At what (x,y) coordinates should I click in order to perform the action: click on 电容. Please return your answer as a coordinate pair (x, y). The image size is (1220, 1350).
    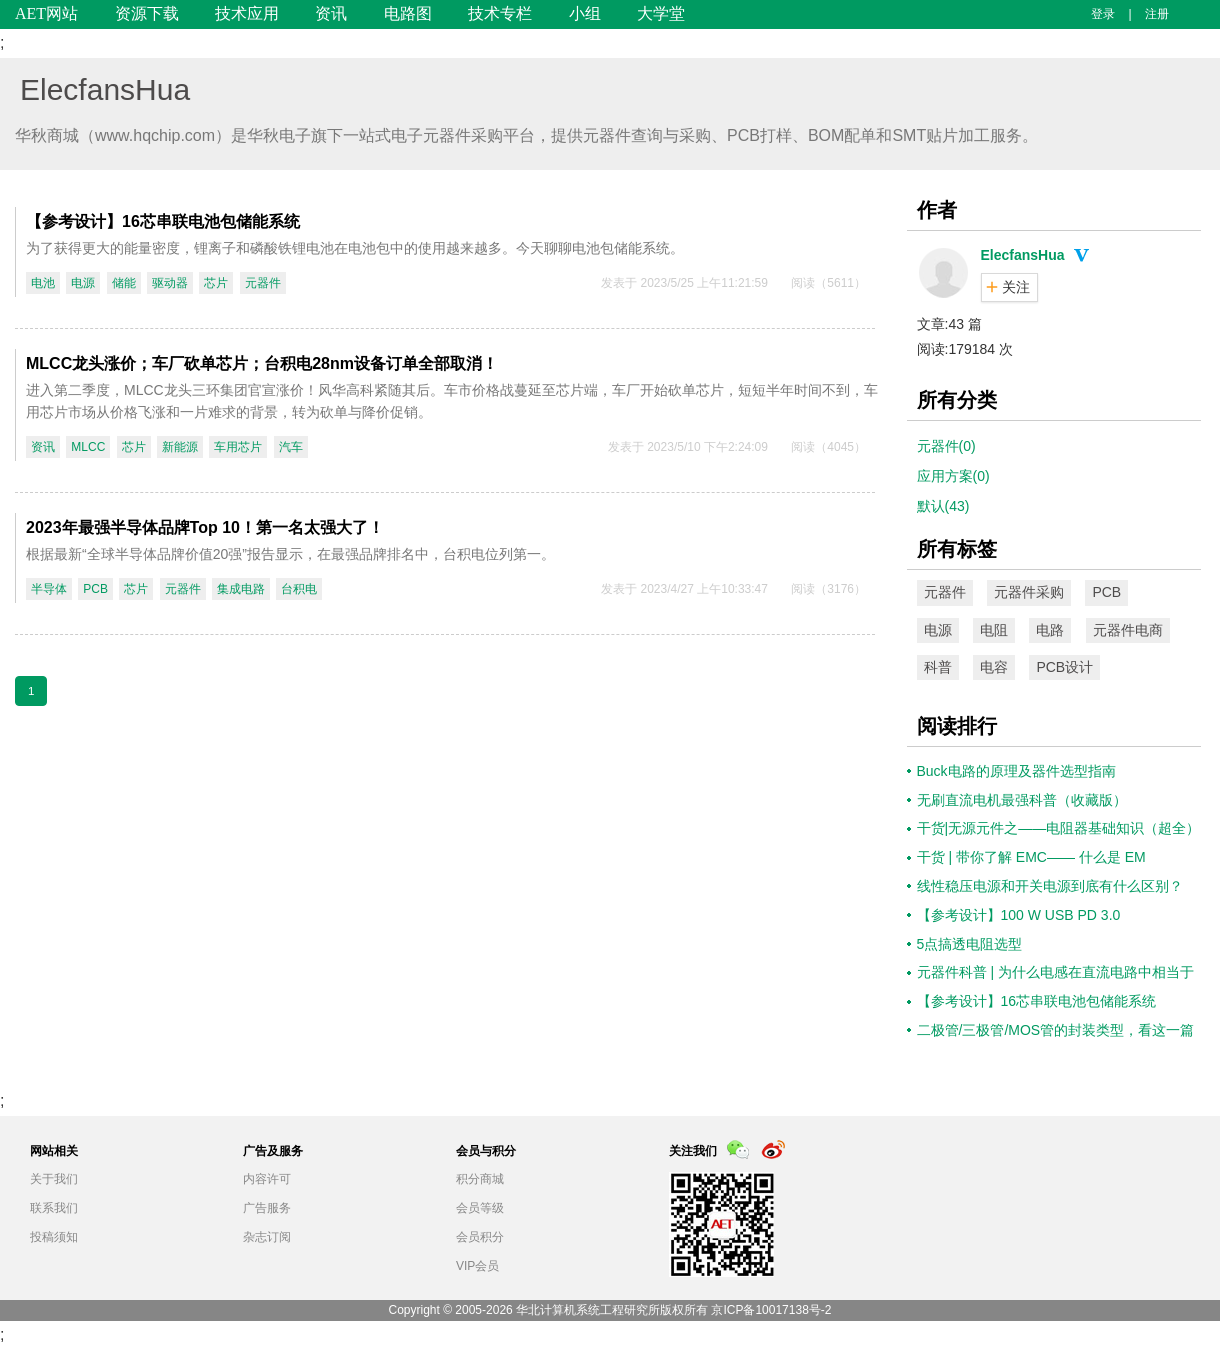
    Looking at the image, I should click on (994, 667).